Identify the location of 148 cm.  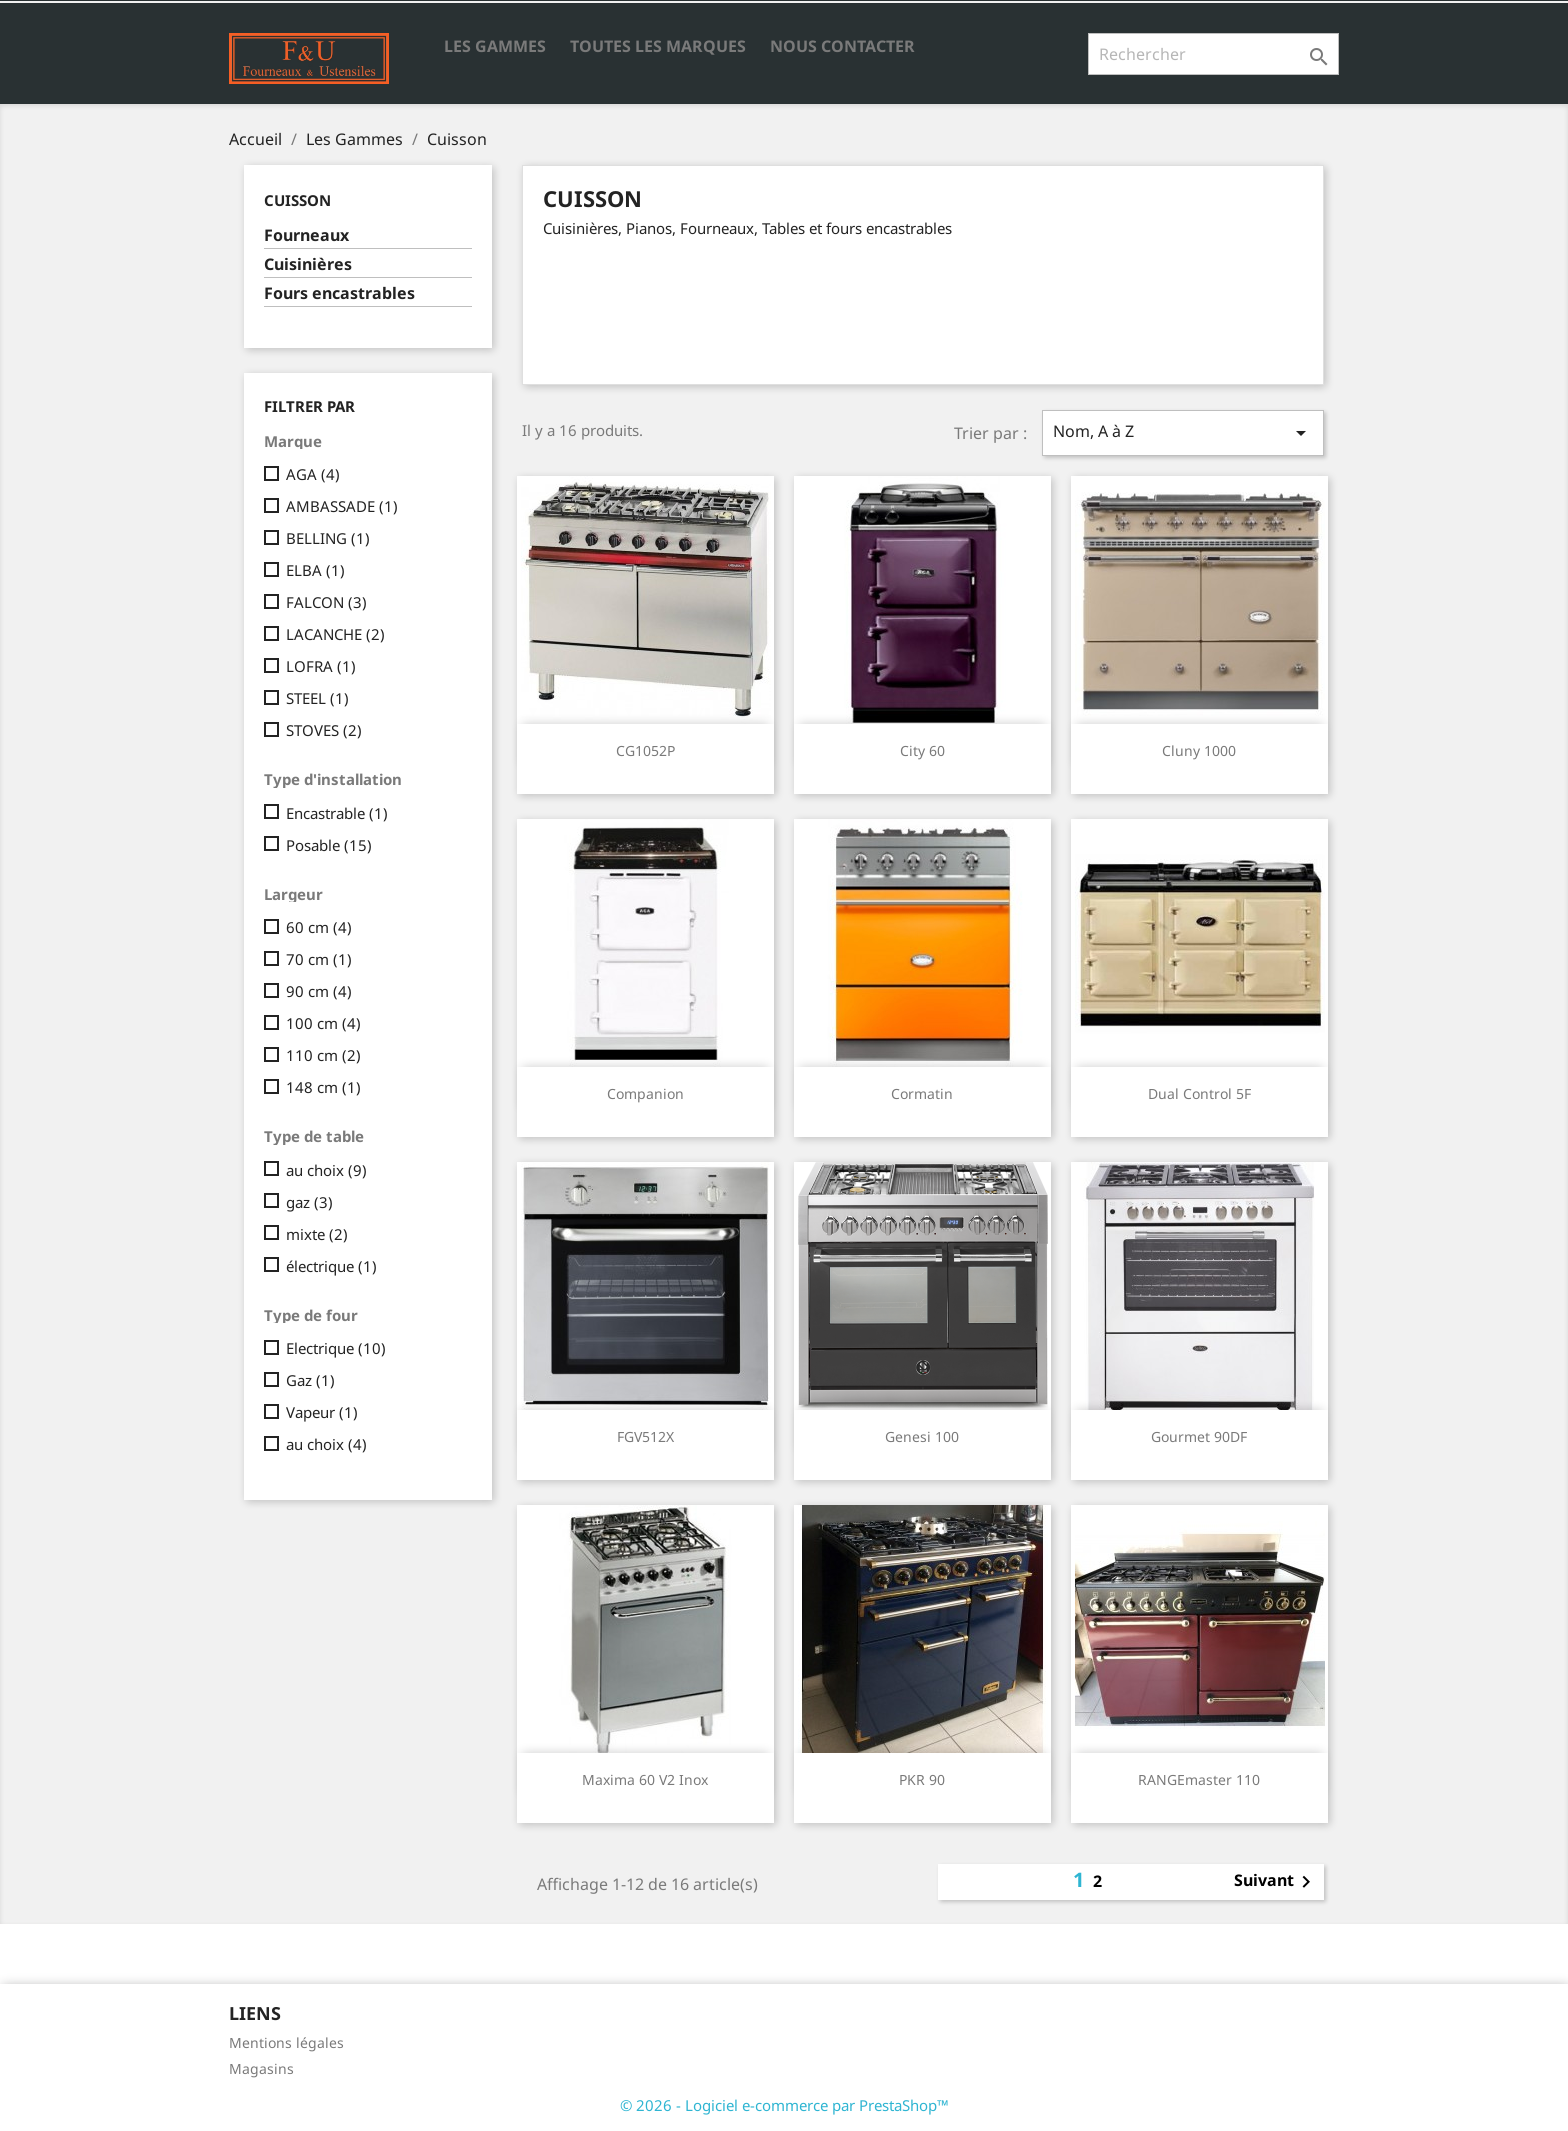
(323, 1087).